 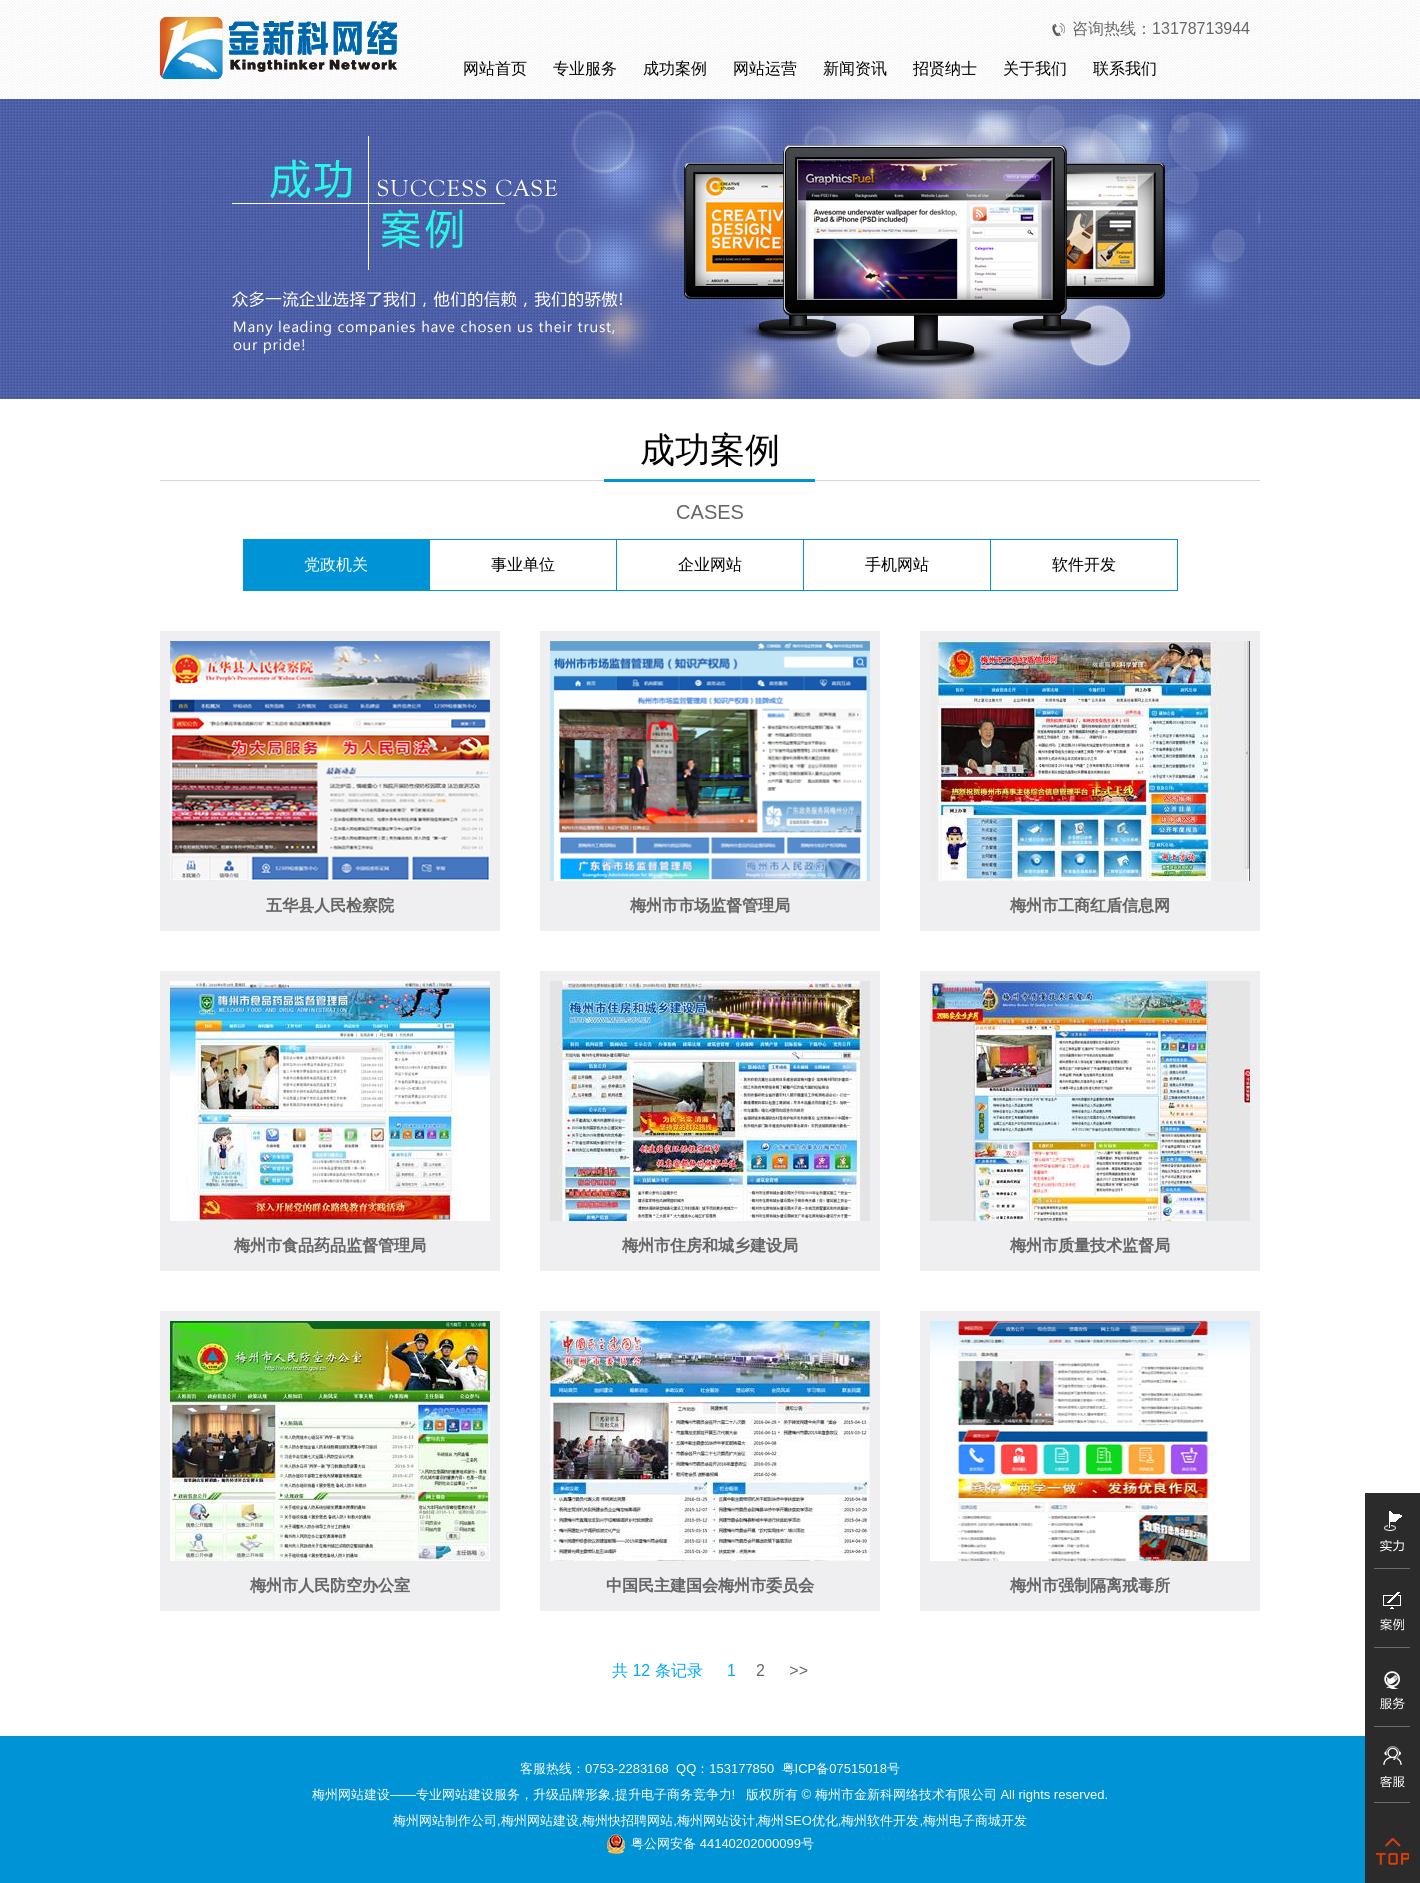 I want to click on 关于我们, so click(x=1035, y=68).